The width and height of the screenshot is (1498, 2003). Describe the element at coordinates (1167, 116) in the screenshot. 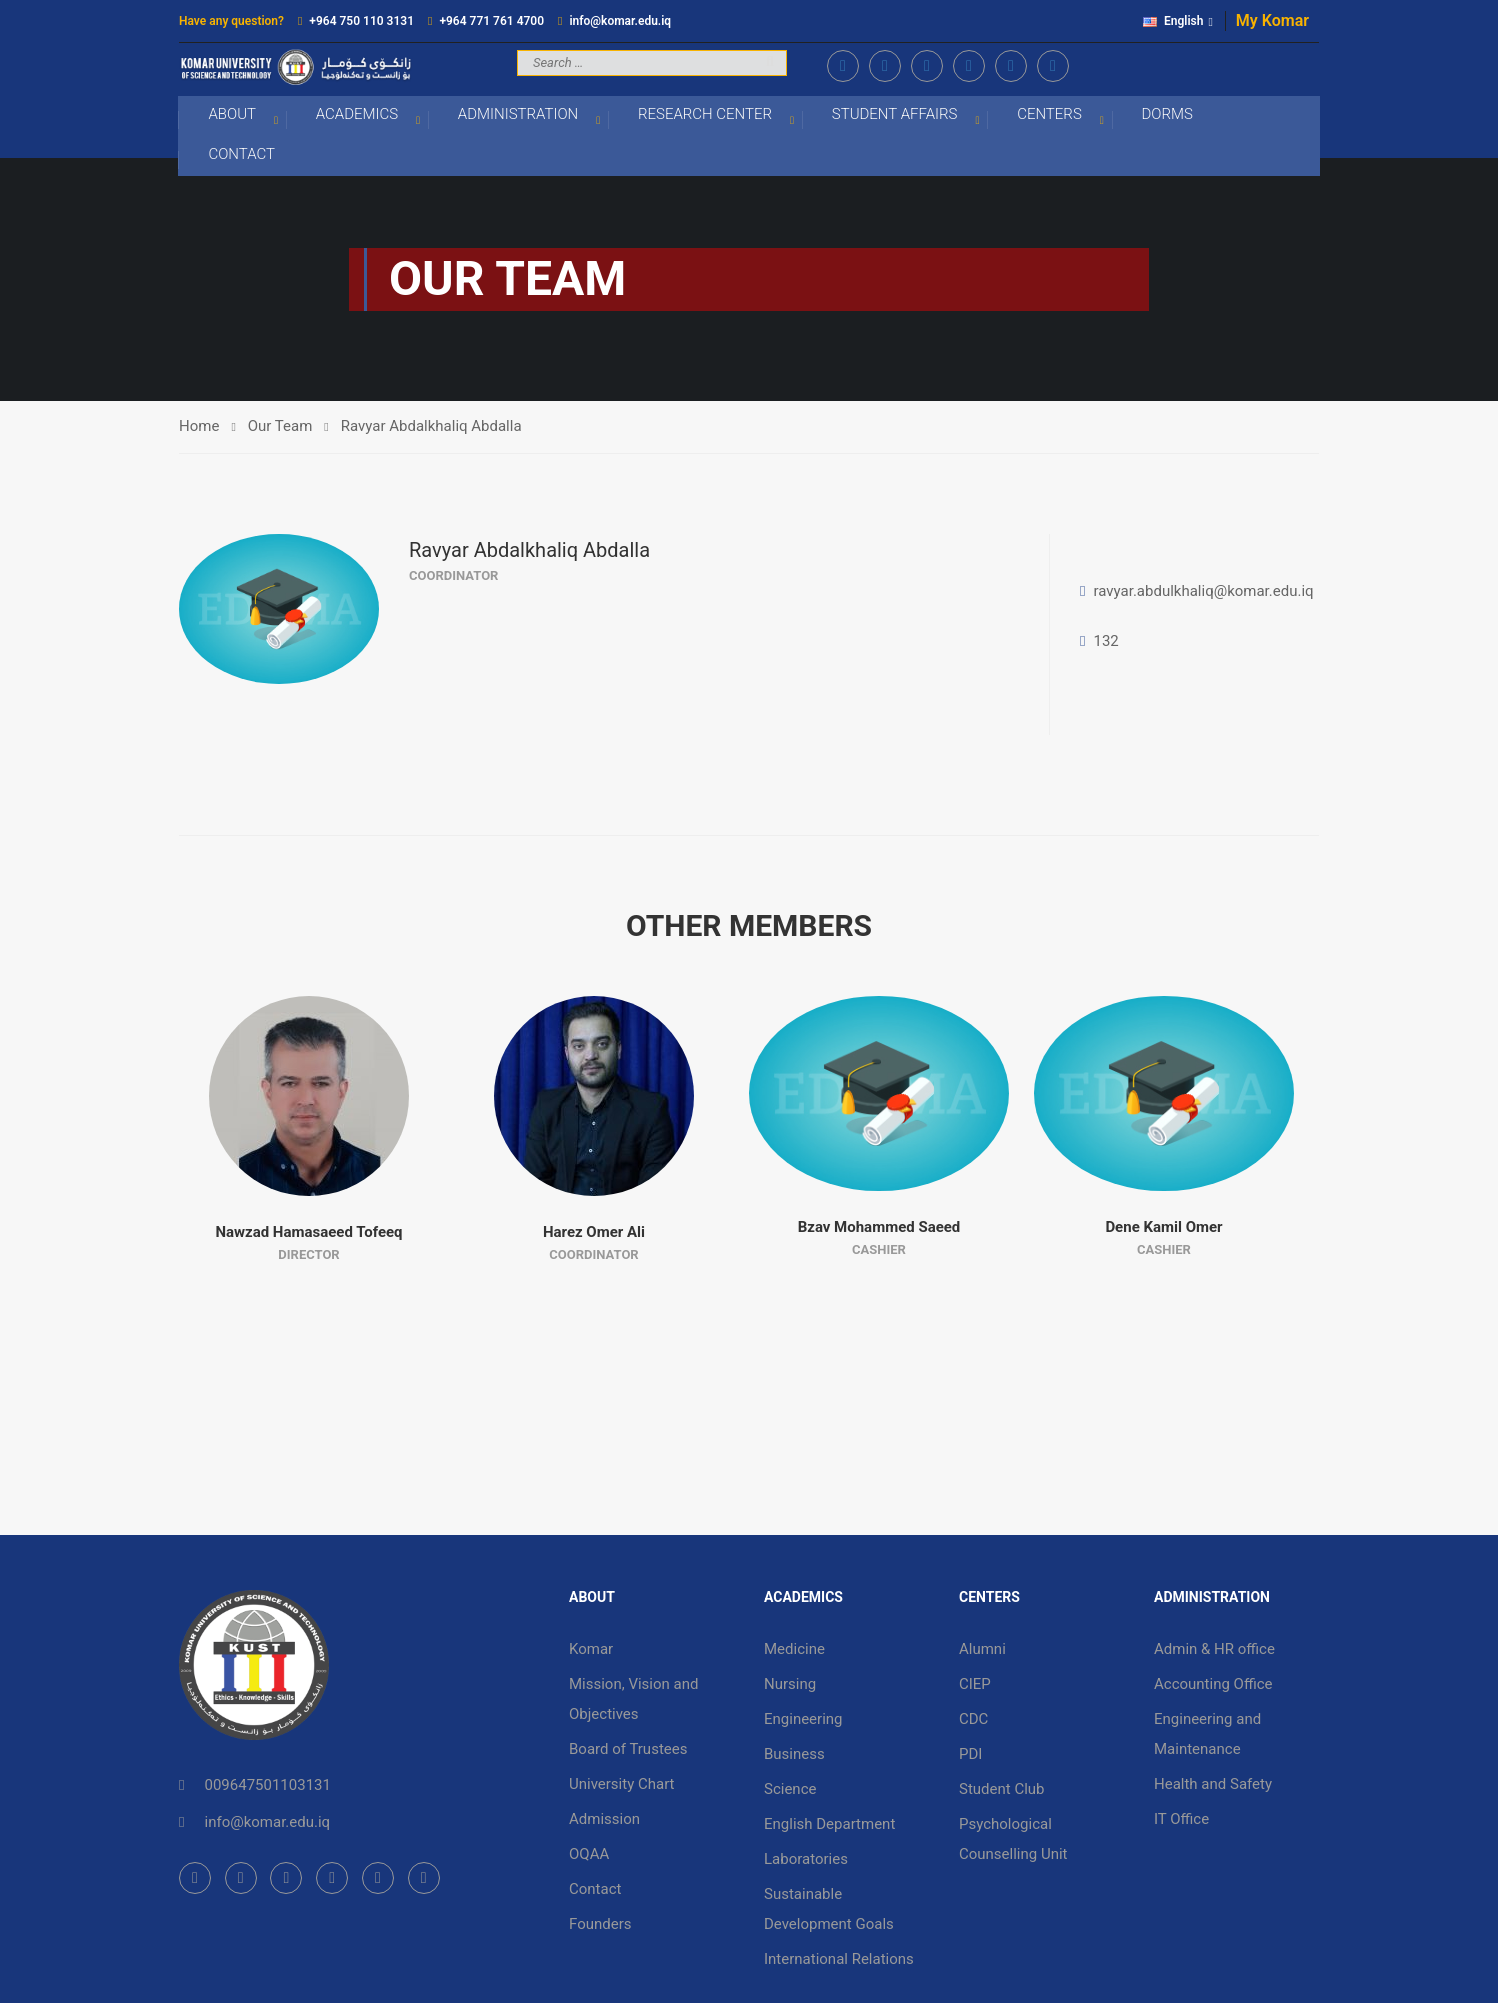

I see `Dorms` at that location.